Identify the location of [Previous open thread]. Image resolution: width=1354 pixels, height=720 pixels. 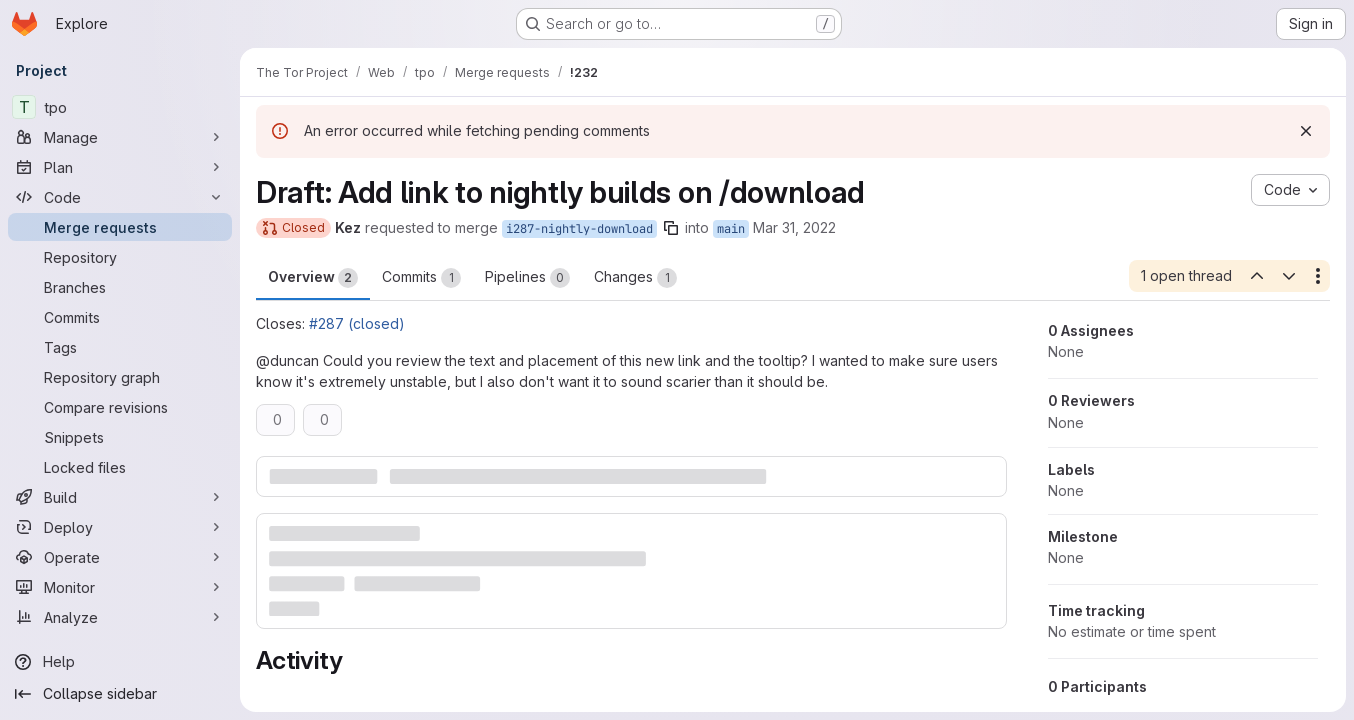
(1256, 276).